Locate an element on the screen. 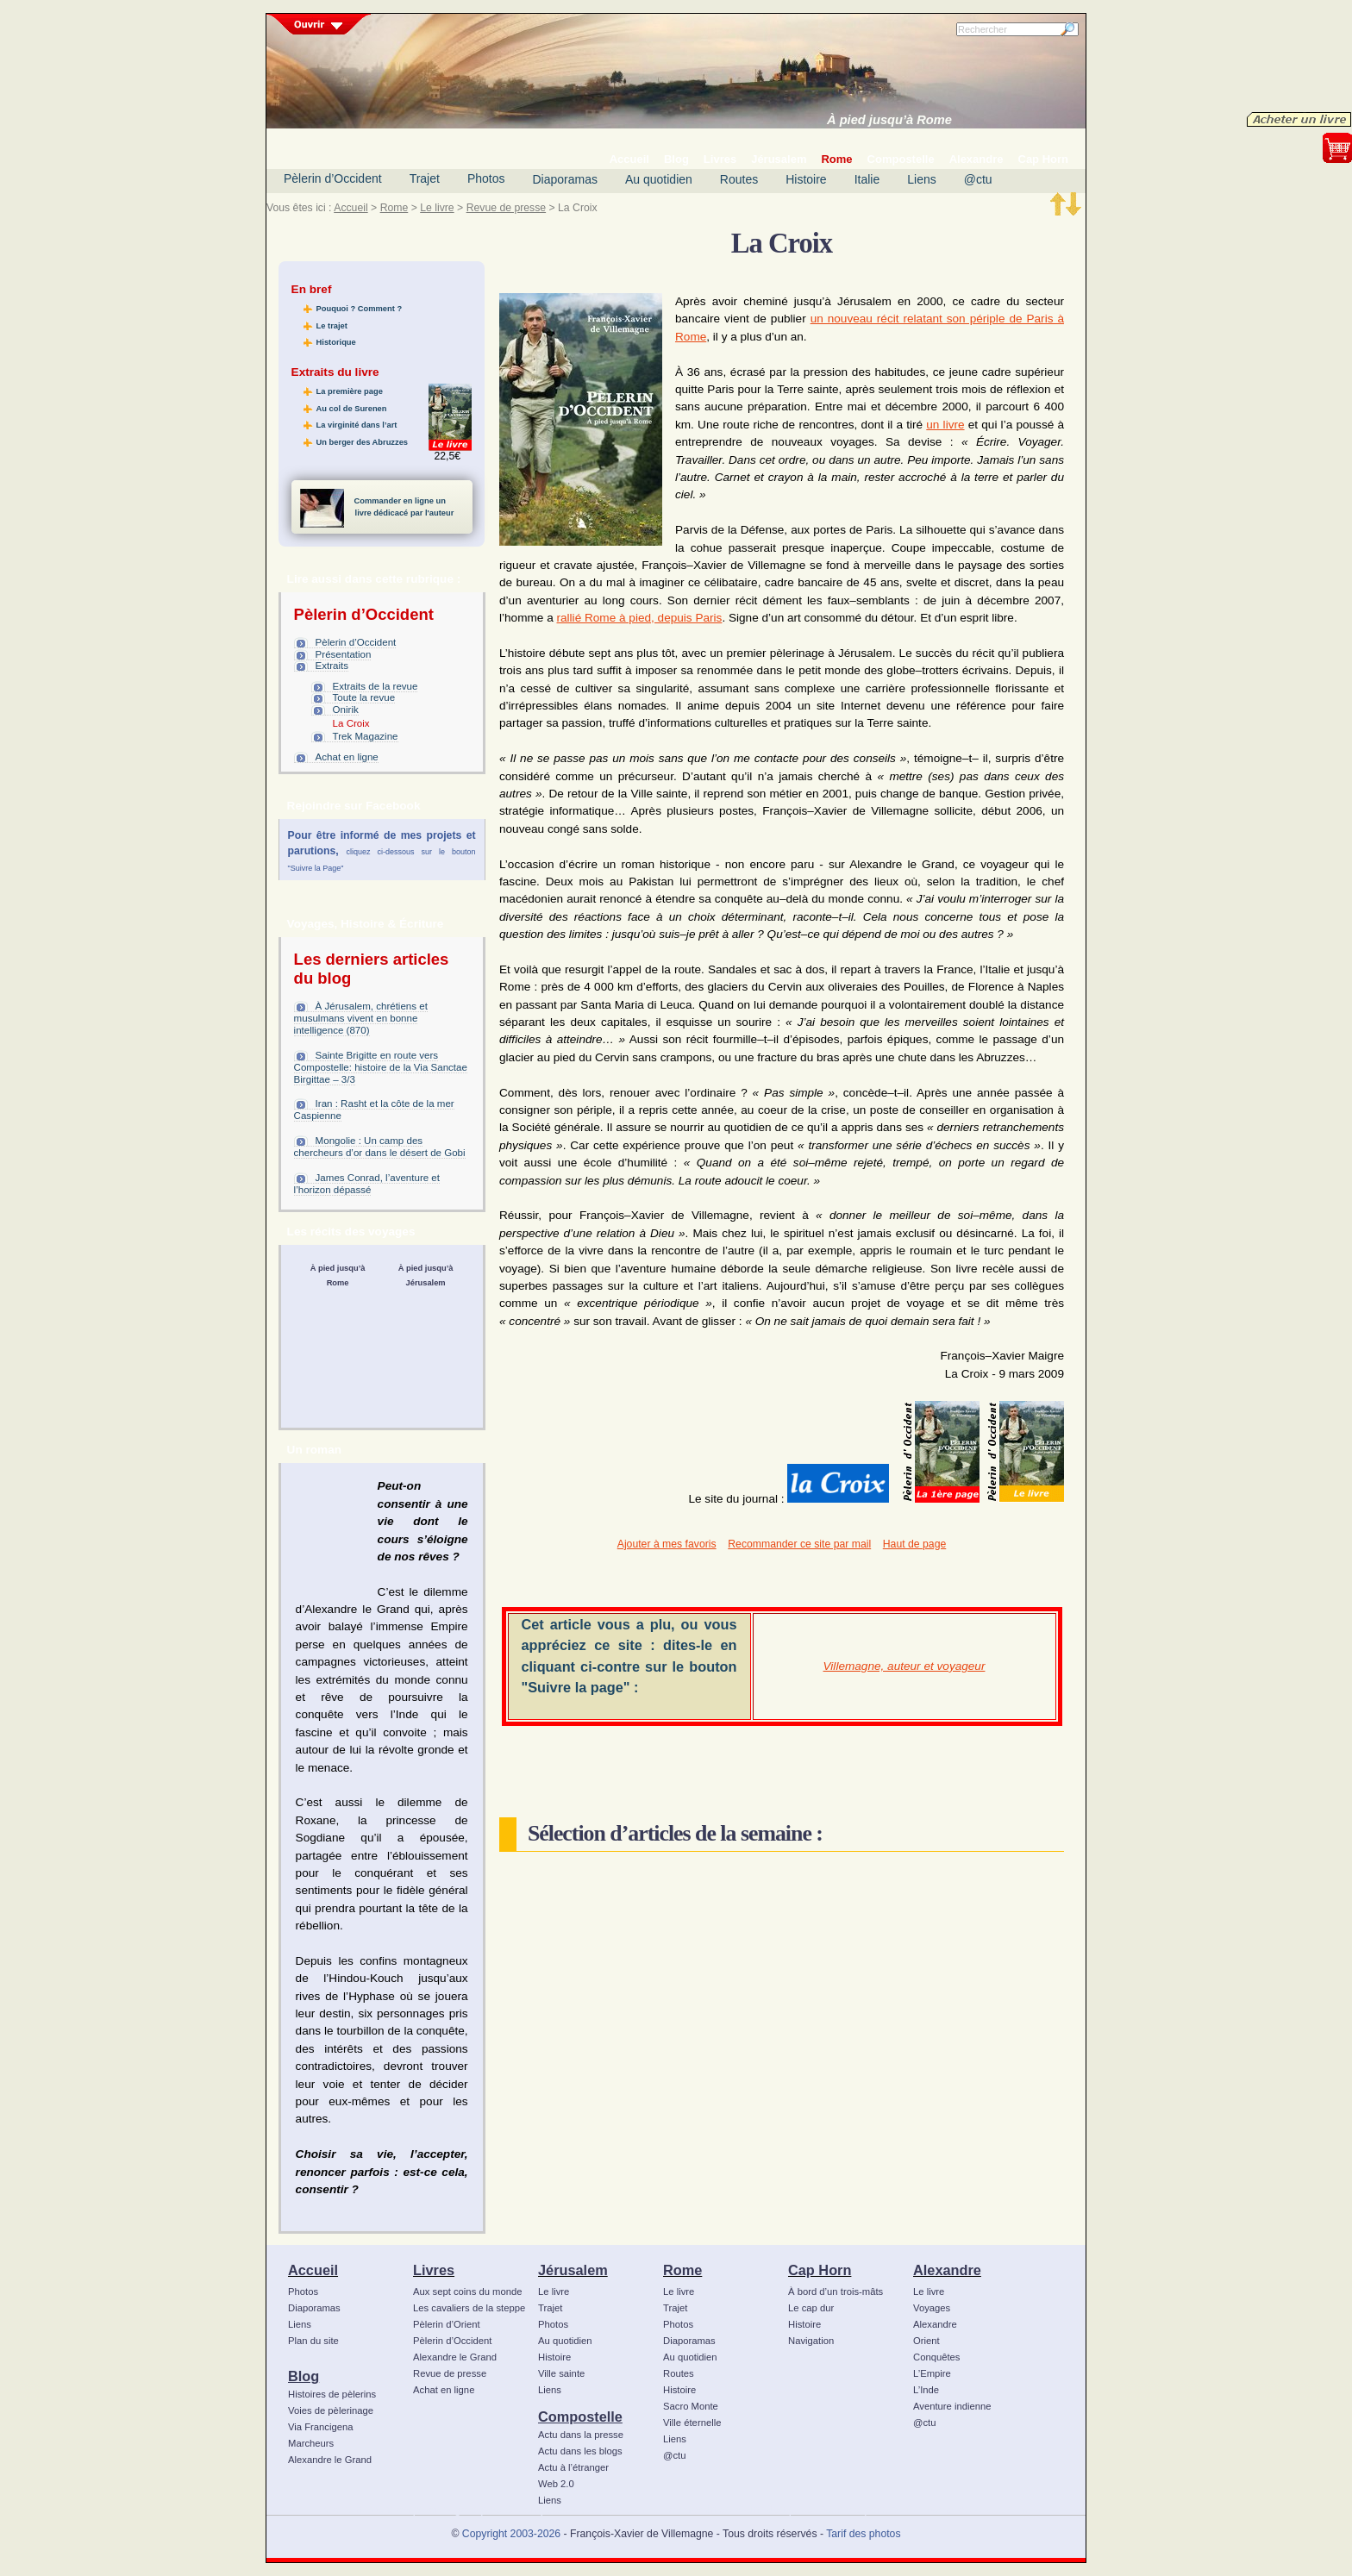 Image resolution: width=1352 pixels, height=2576 pixels. Aux sept coins du monde is located at coordinates (468, 2291).